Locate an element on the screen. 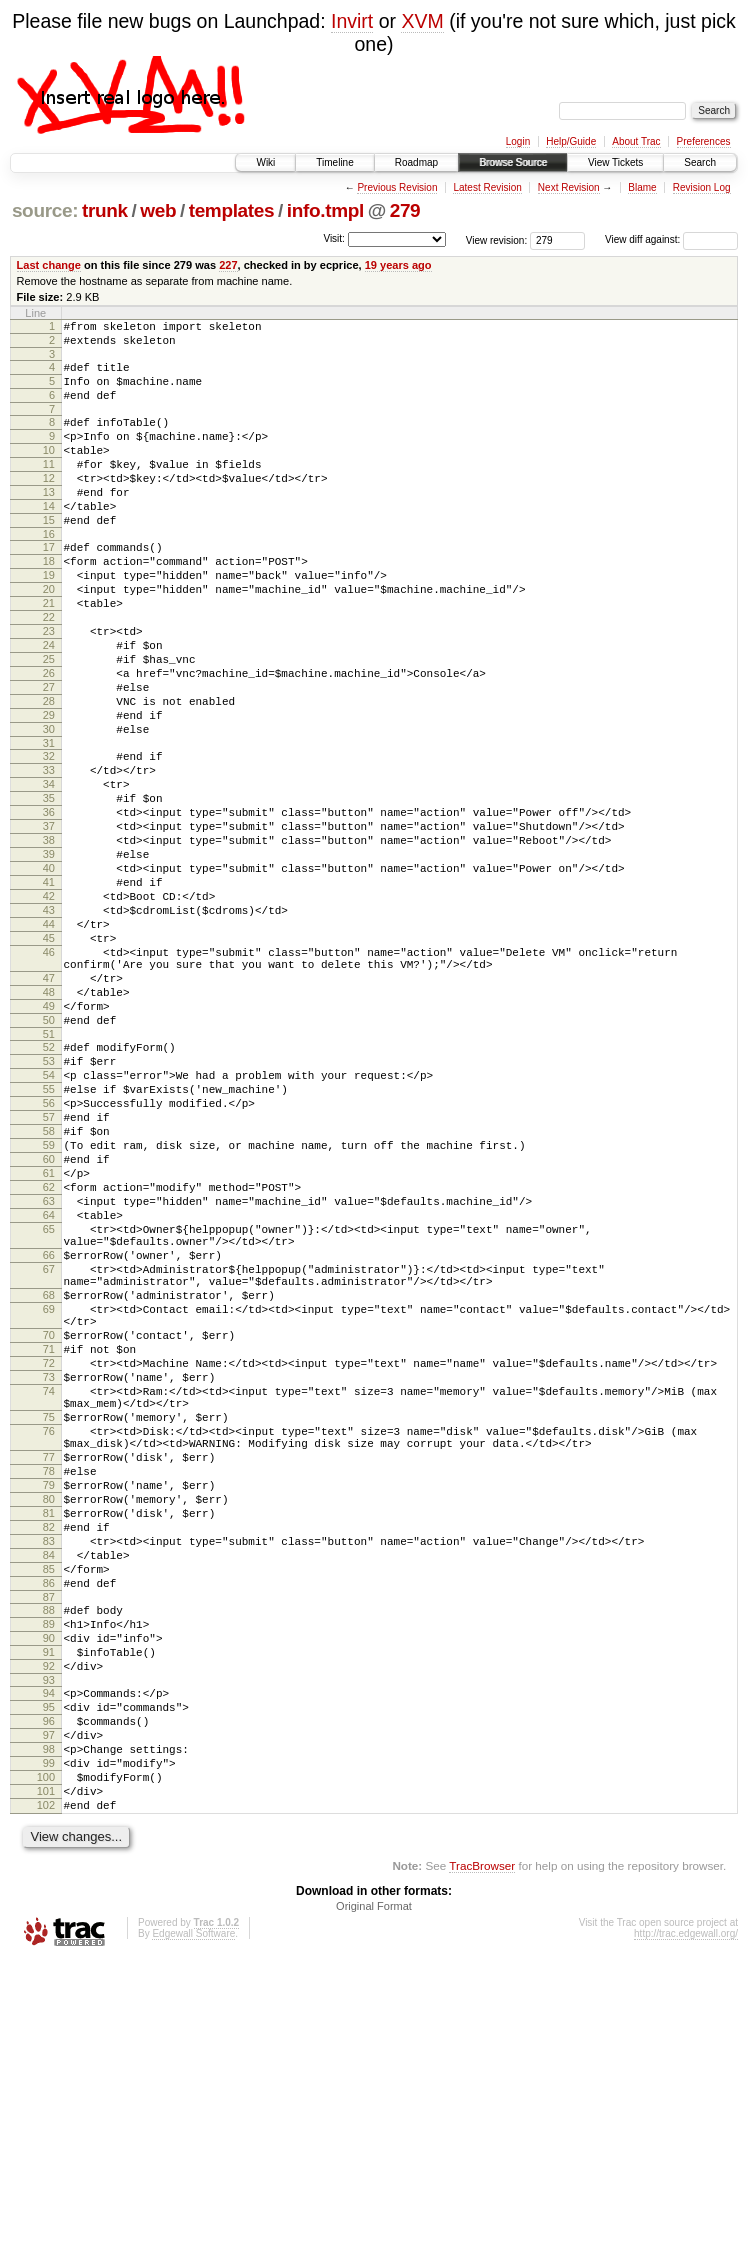  89 is located at coordinates (49, 1888).